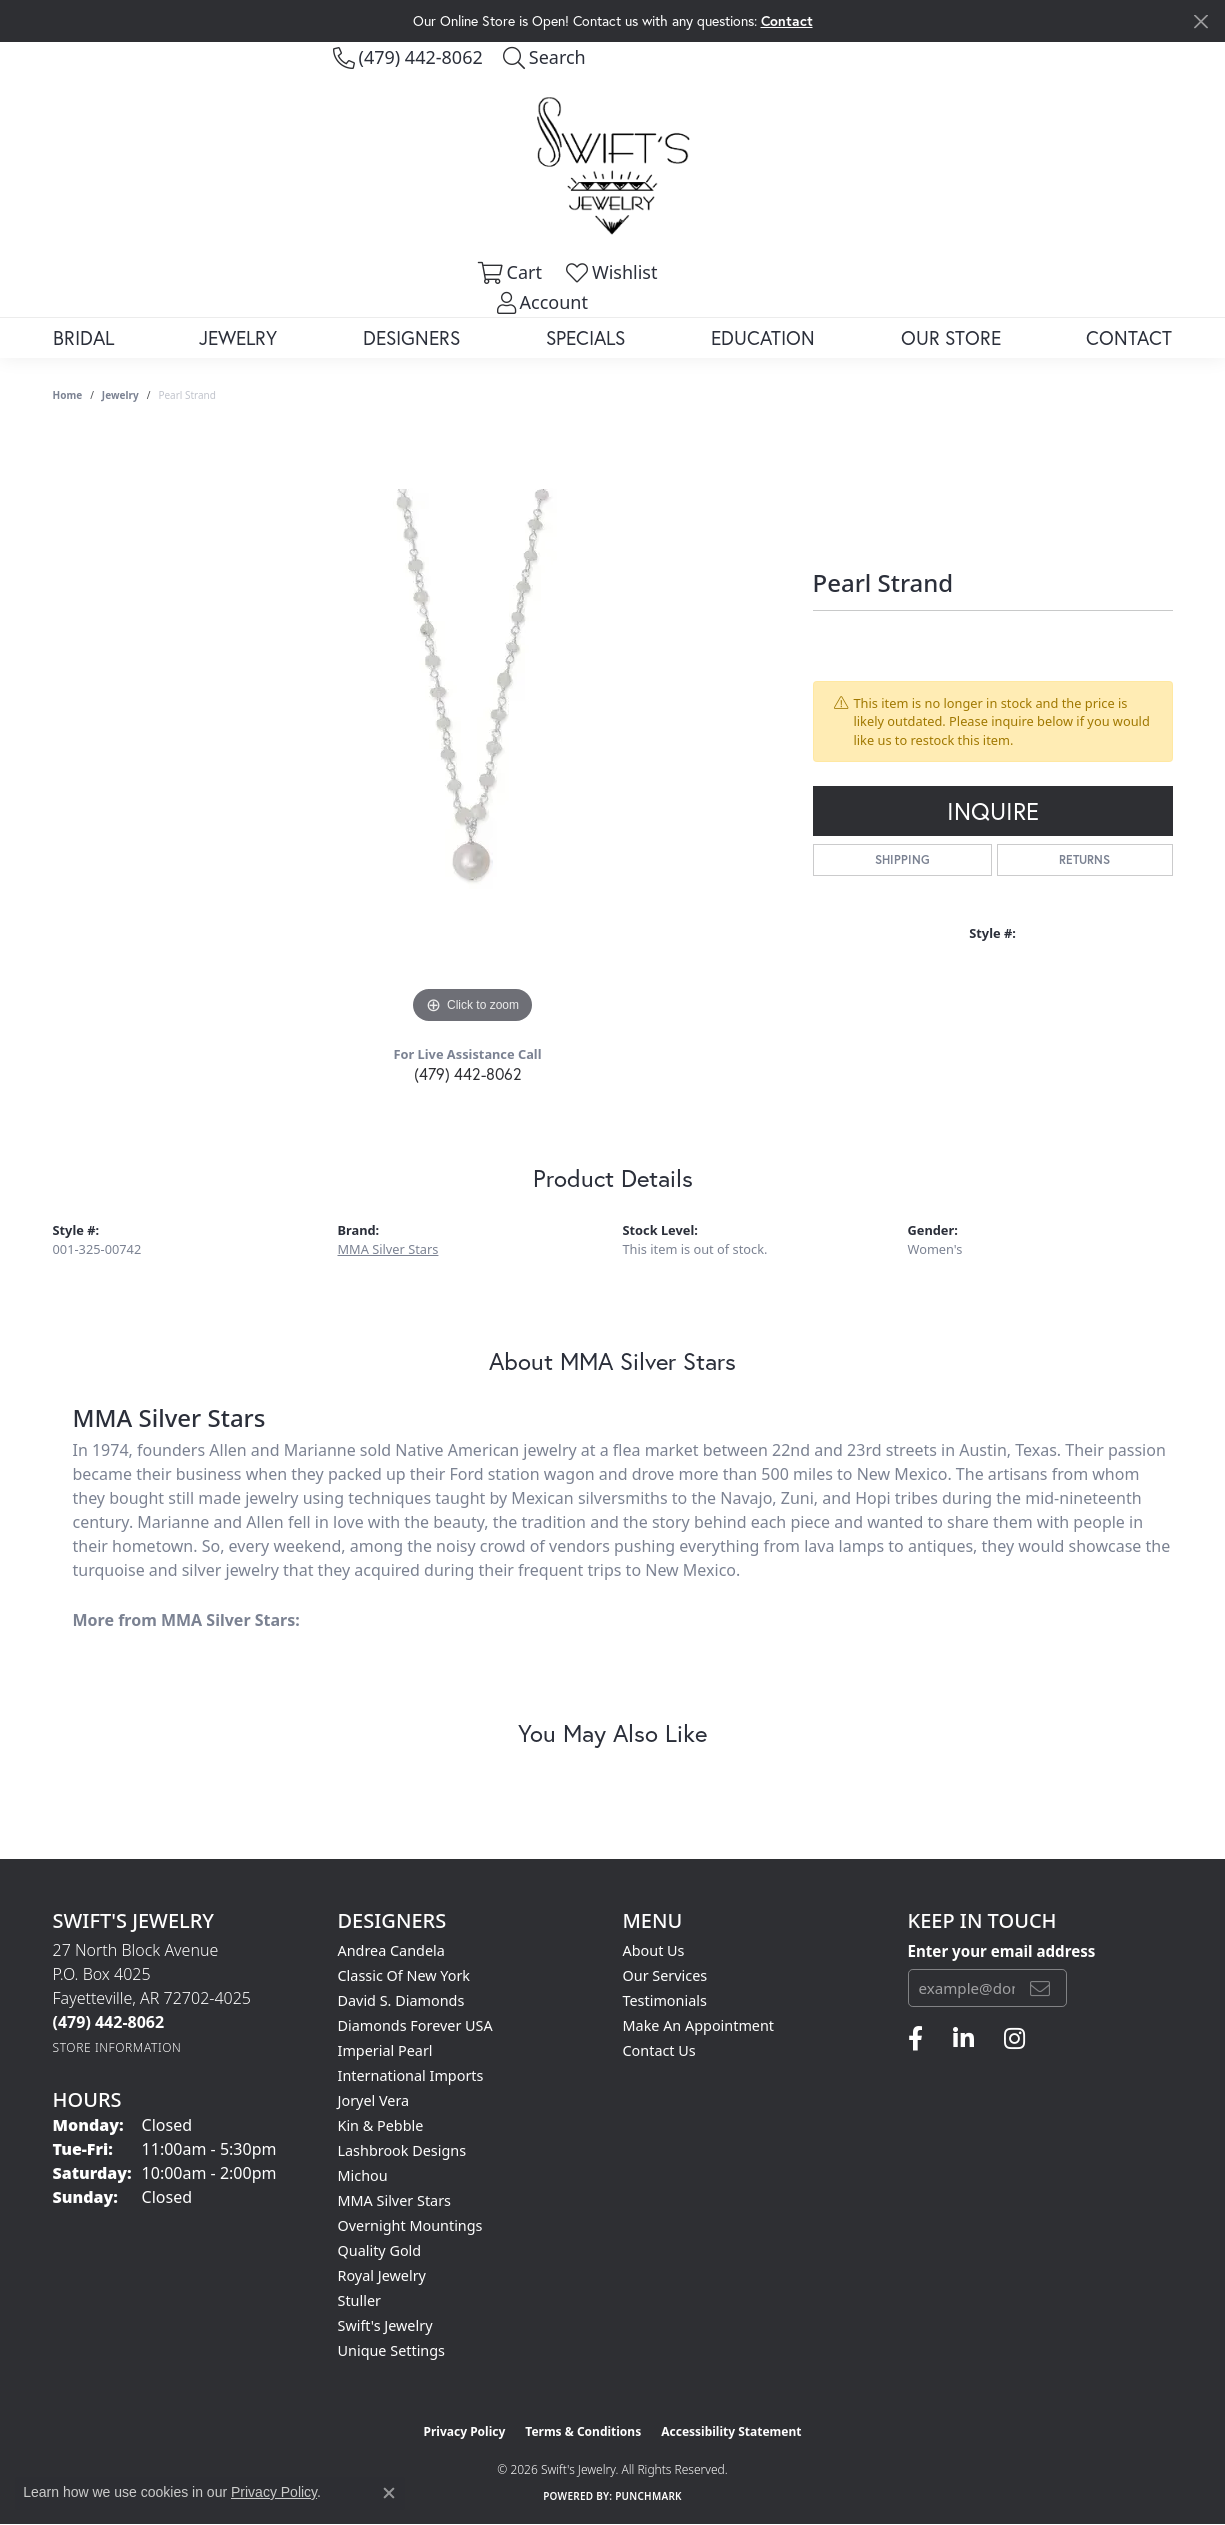 The height and width of the screenshot is (2525, 1225). What do you see at coordinates (120, 395) in the screenshot?
I see `jewelry` at bounding box center [120, 395].